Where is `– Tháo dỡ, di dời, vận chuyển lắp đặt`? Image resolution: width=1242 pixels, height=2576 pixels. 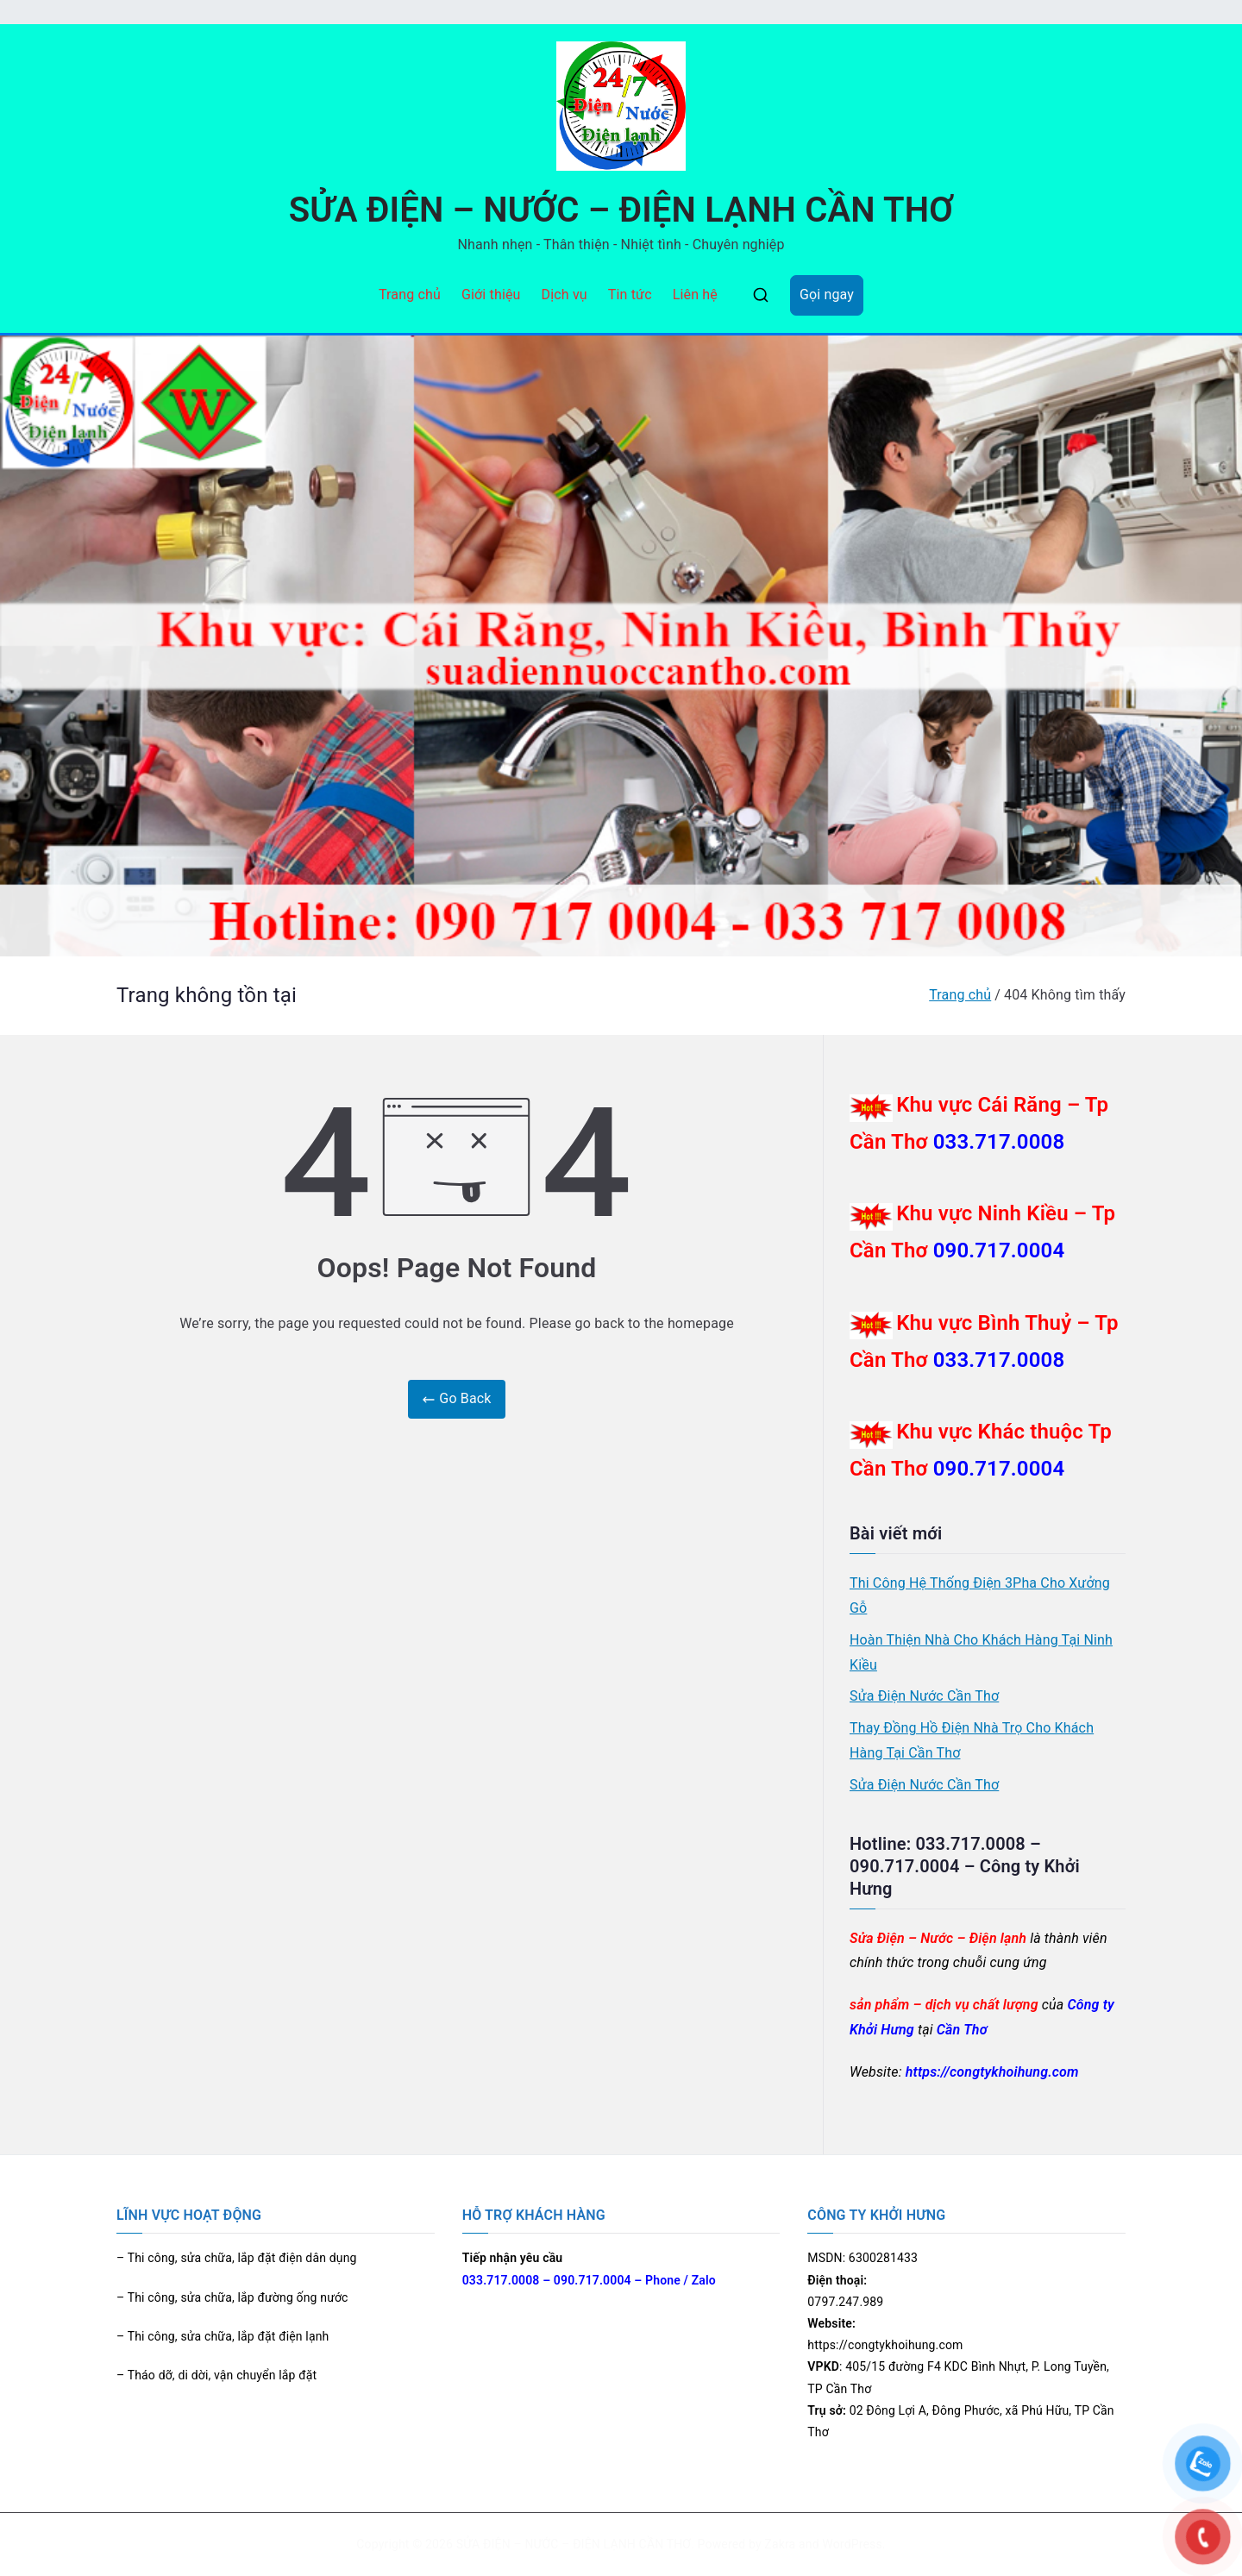 – Tháo dỡ, di dời, vận chuyển lắp đặt is located at coordinates (216, 2375).